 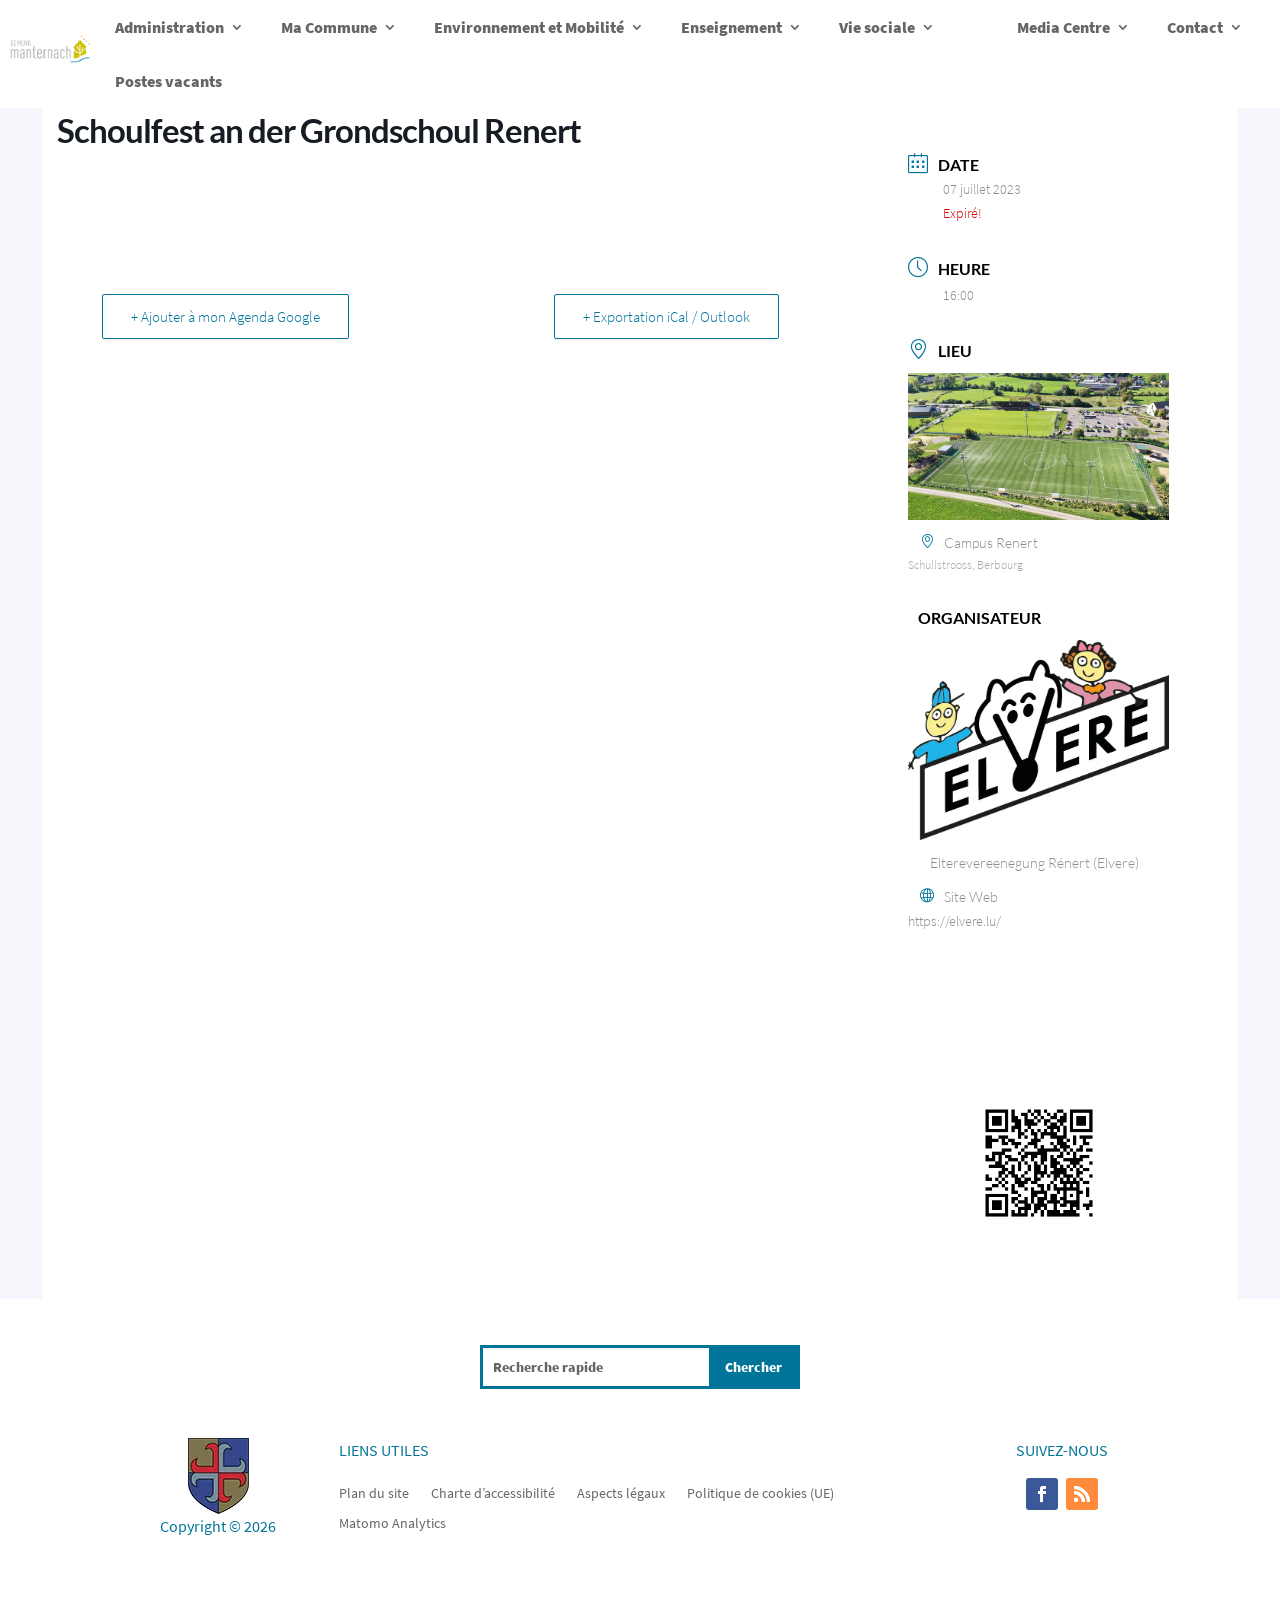 I want to click on Aspects légaux, so click(x=621, y=1492).